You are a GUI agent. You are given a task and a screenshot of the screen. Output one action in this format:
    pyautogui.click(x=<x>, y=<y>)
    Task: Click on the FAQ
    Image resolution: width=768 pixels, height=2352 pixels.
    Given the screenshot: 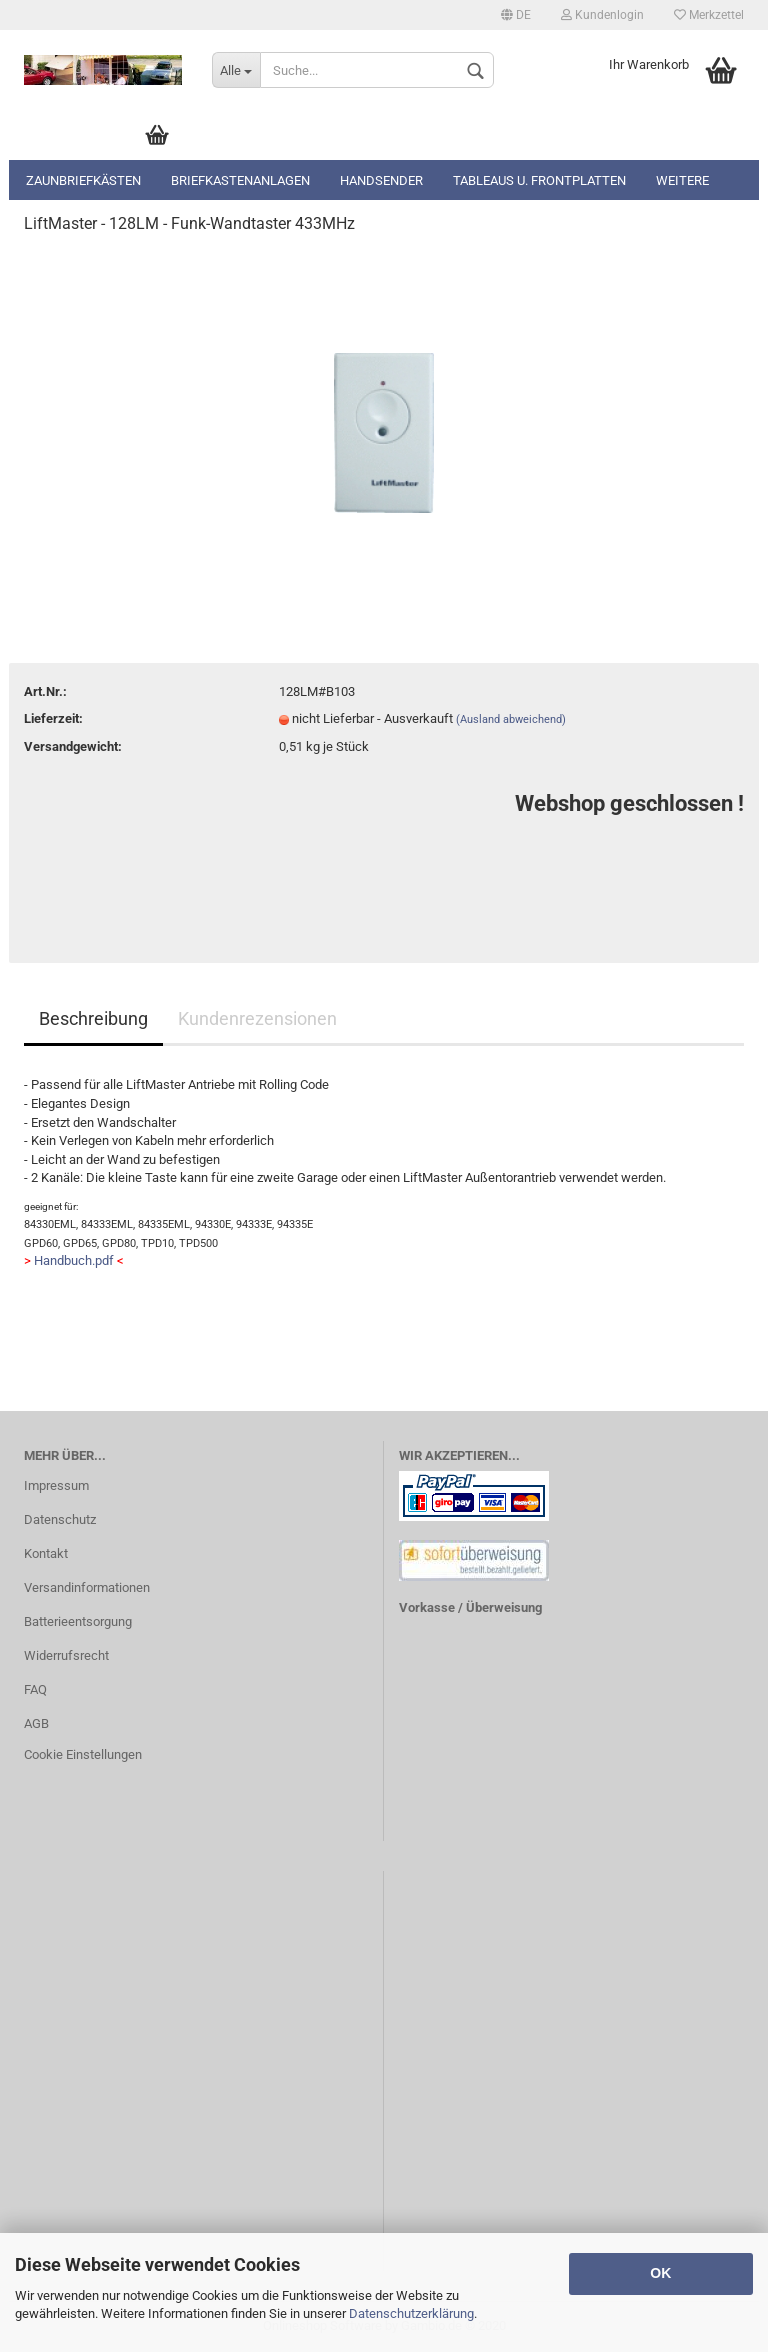 What is the action you would take?
    pyautogui.click(x=35, y=1689)
    